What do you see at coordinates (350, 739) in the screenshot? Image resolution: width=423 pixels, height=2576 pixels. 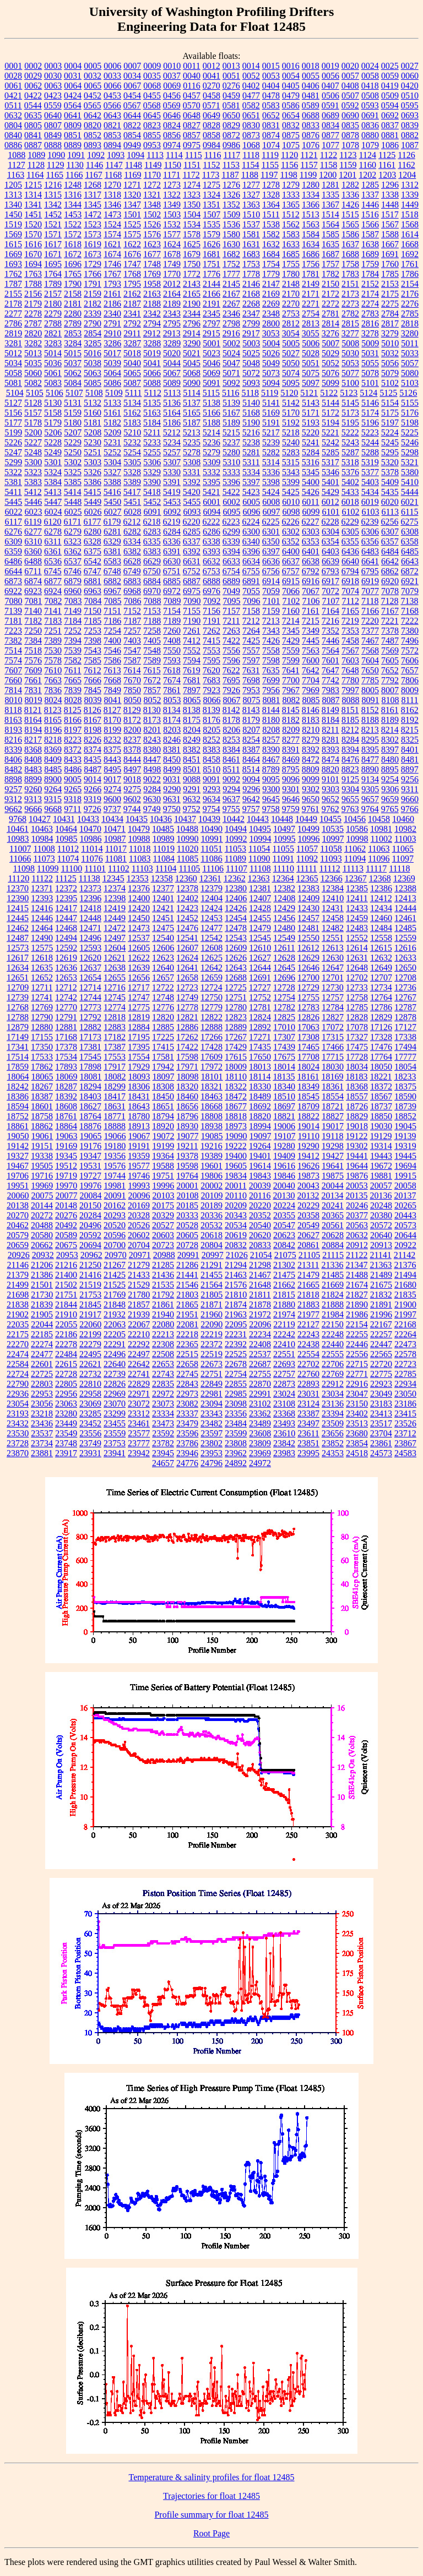 I see `8284` at bounding box center [350, 739].